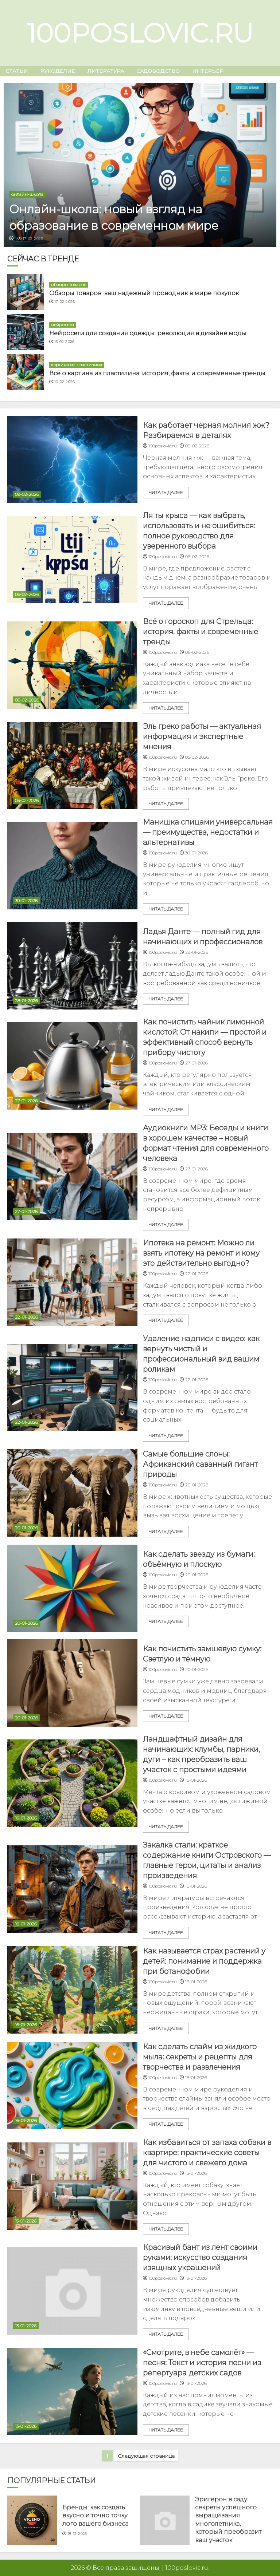  I want to click on интерьер, so click(207, 71).